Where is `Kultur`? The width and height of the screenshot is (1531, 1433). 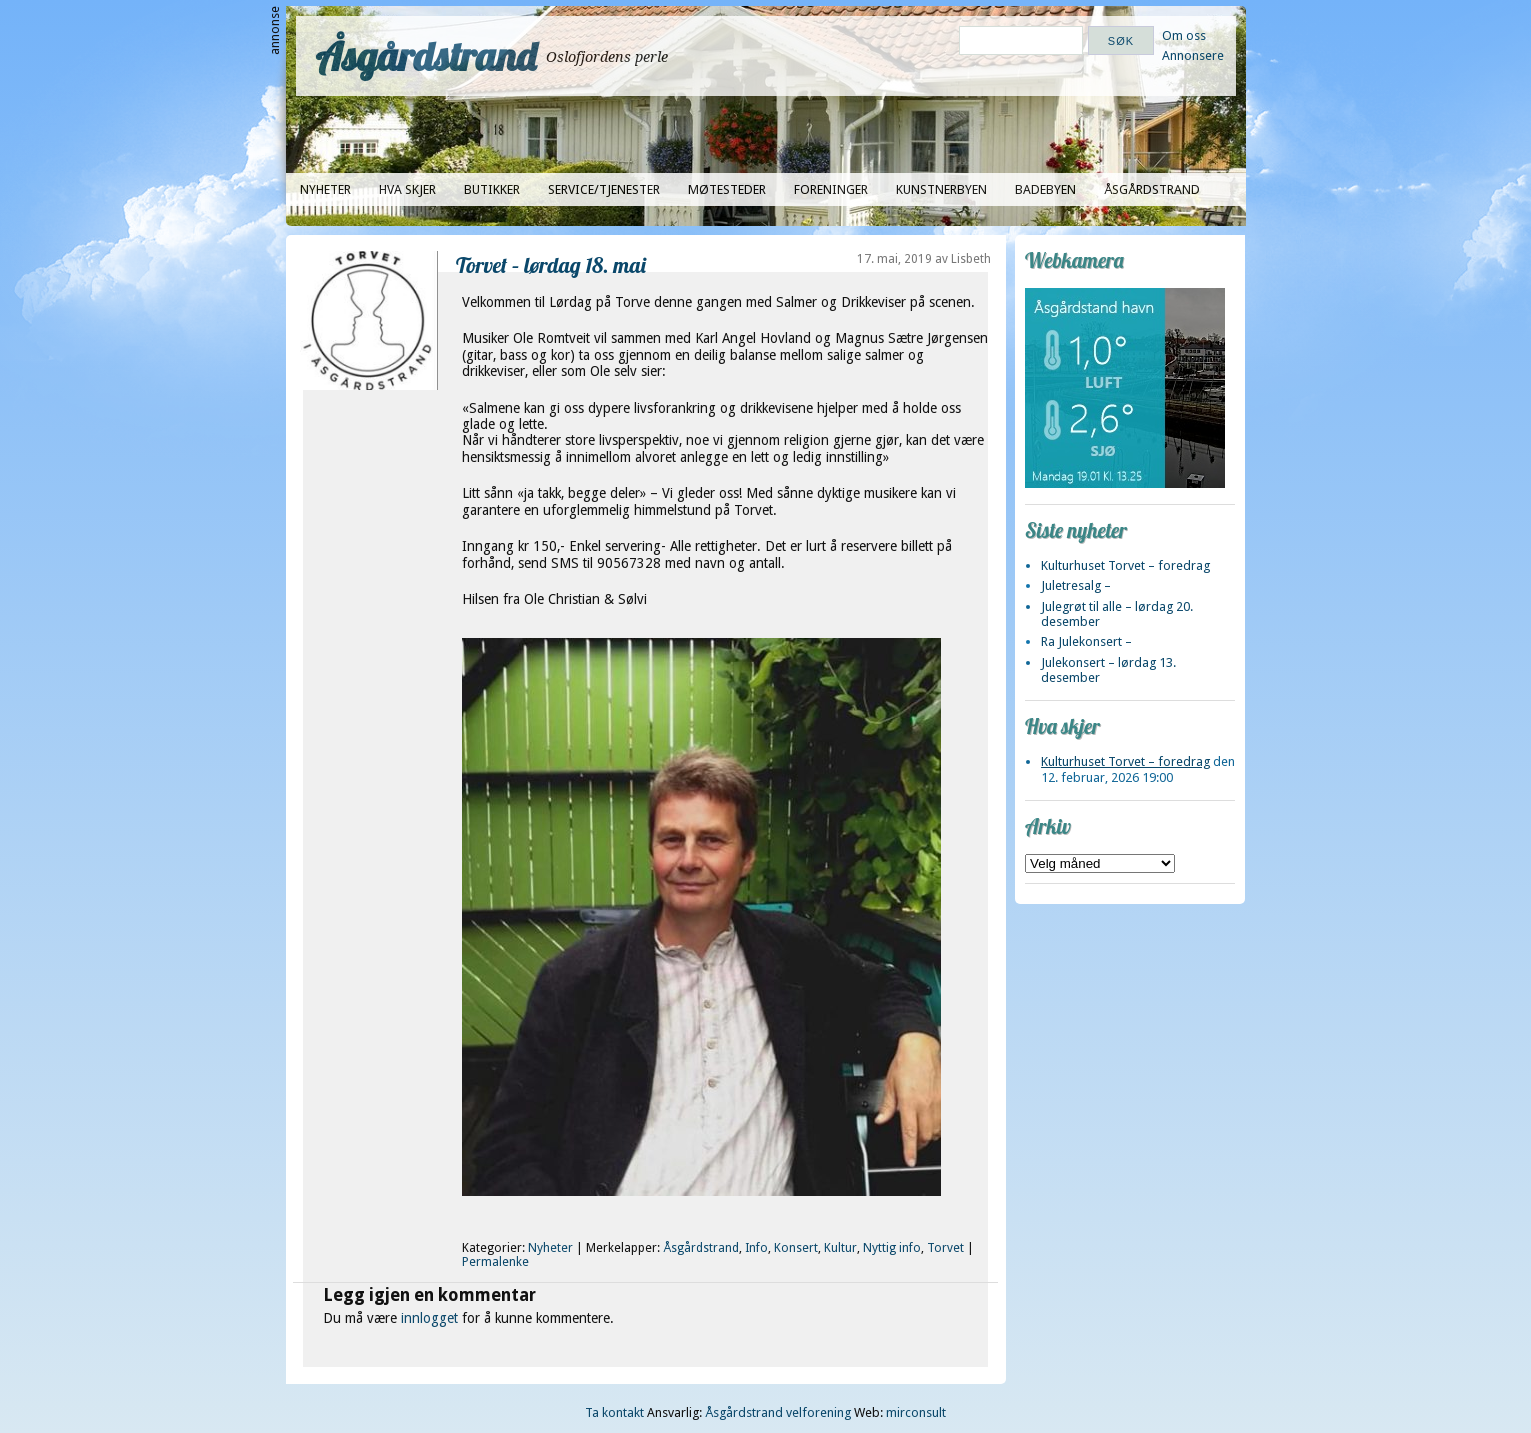
Kultur is located at coordinates (840, 1248).